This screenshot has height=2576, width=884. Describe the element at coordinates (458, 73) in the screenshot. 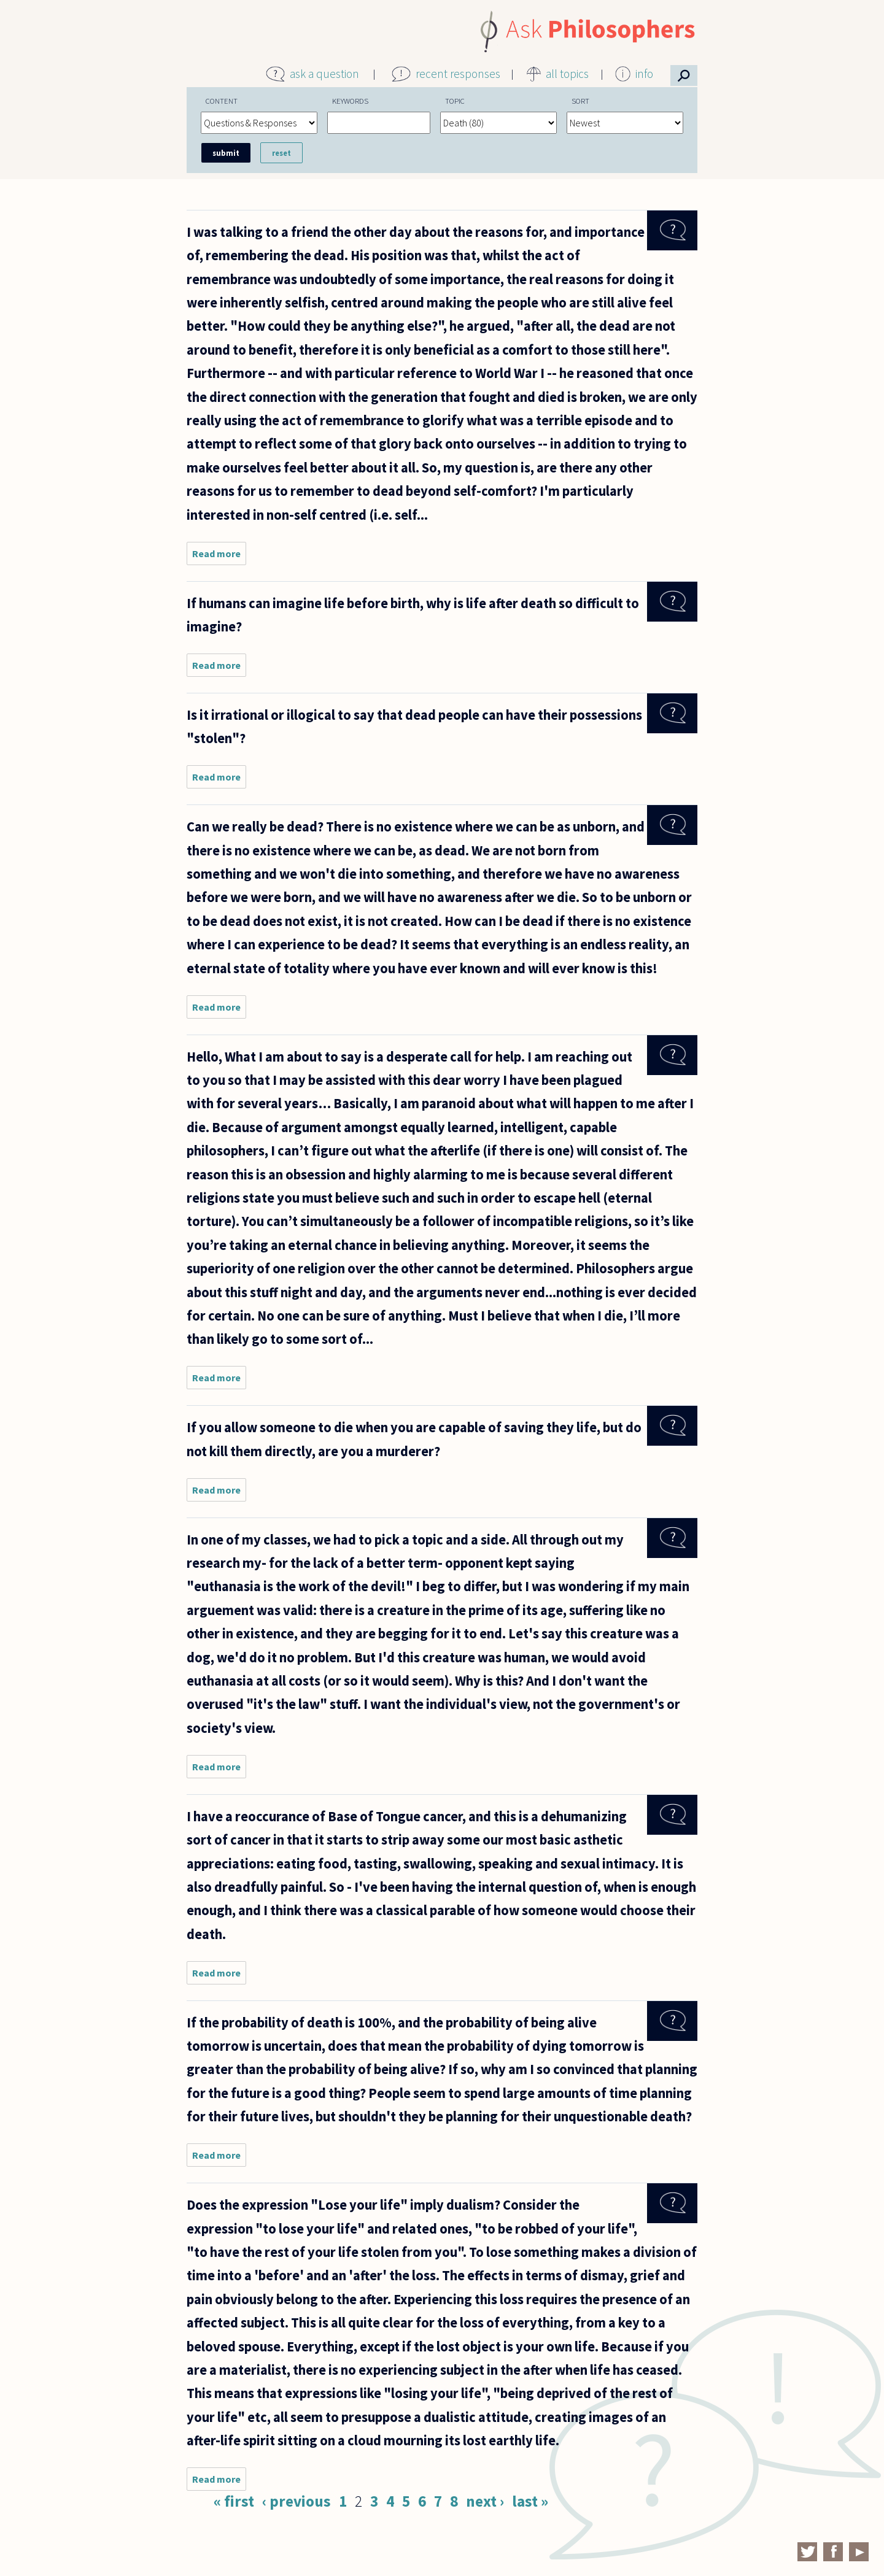

I see `recent responses` at that location.